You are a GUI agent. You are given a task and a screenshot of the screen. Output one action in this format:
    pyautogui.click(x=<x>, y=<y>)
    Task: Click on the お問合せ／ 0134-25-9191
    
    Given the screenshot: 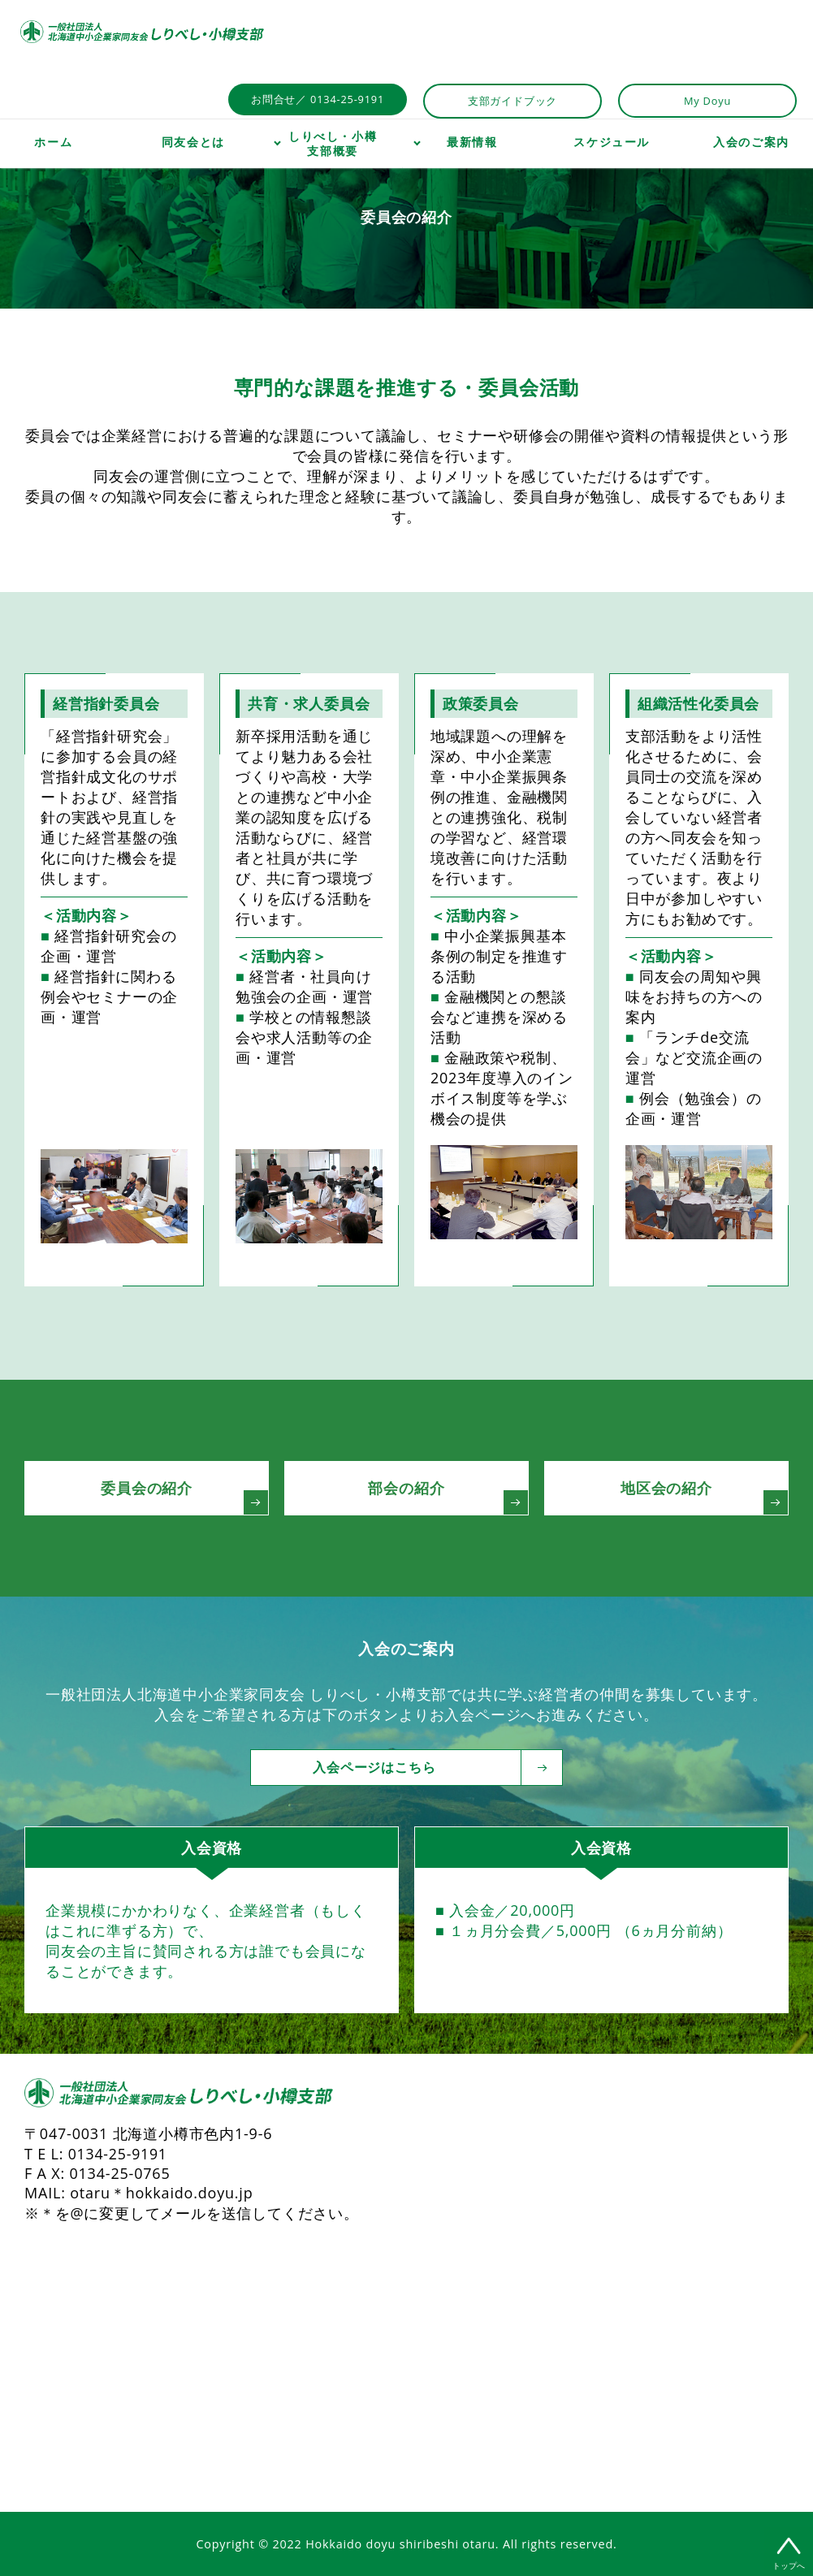 What is the action you would take?
    pyautogui.click(x=317, y=99)
    